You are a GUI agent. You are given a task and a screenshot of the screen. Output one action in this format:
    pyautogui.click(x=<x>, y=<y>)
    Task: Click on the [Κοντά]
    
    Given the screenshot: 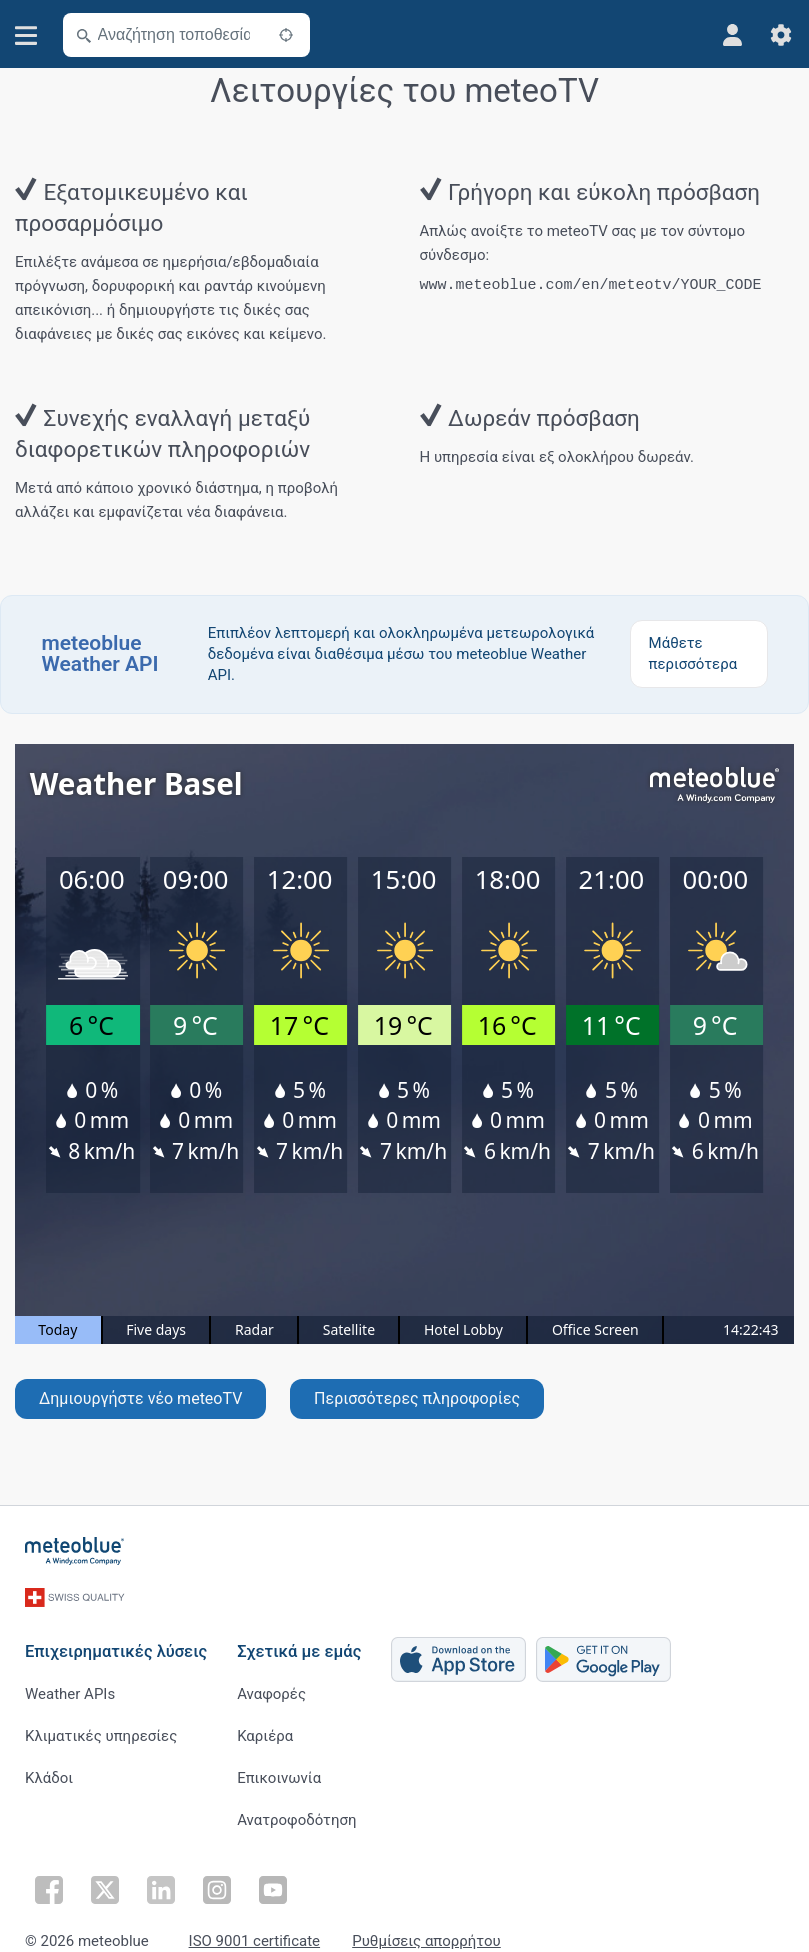 What is the action you would take?
    pyautogui.click(x=286, y=35)
    